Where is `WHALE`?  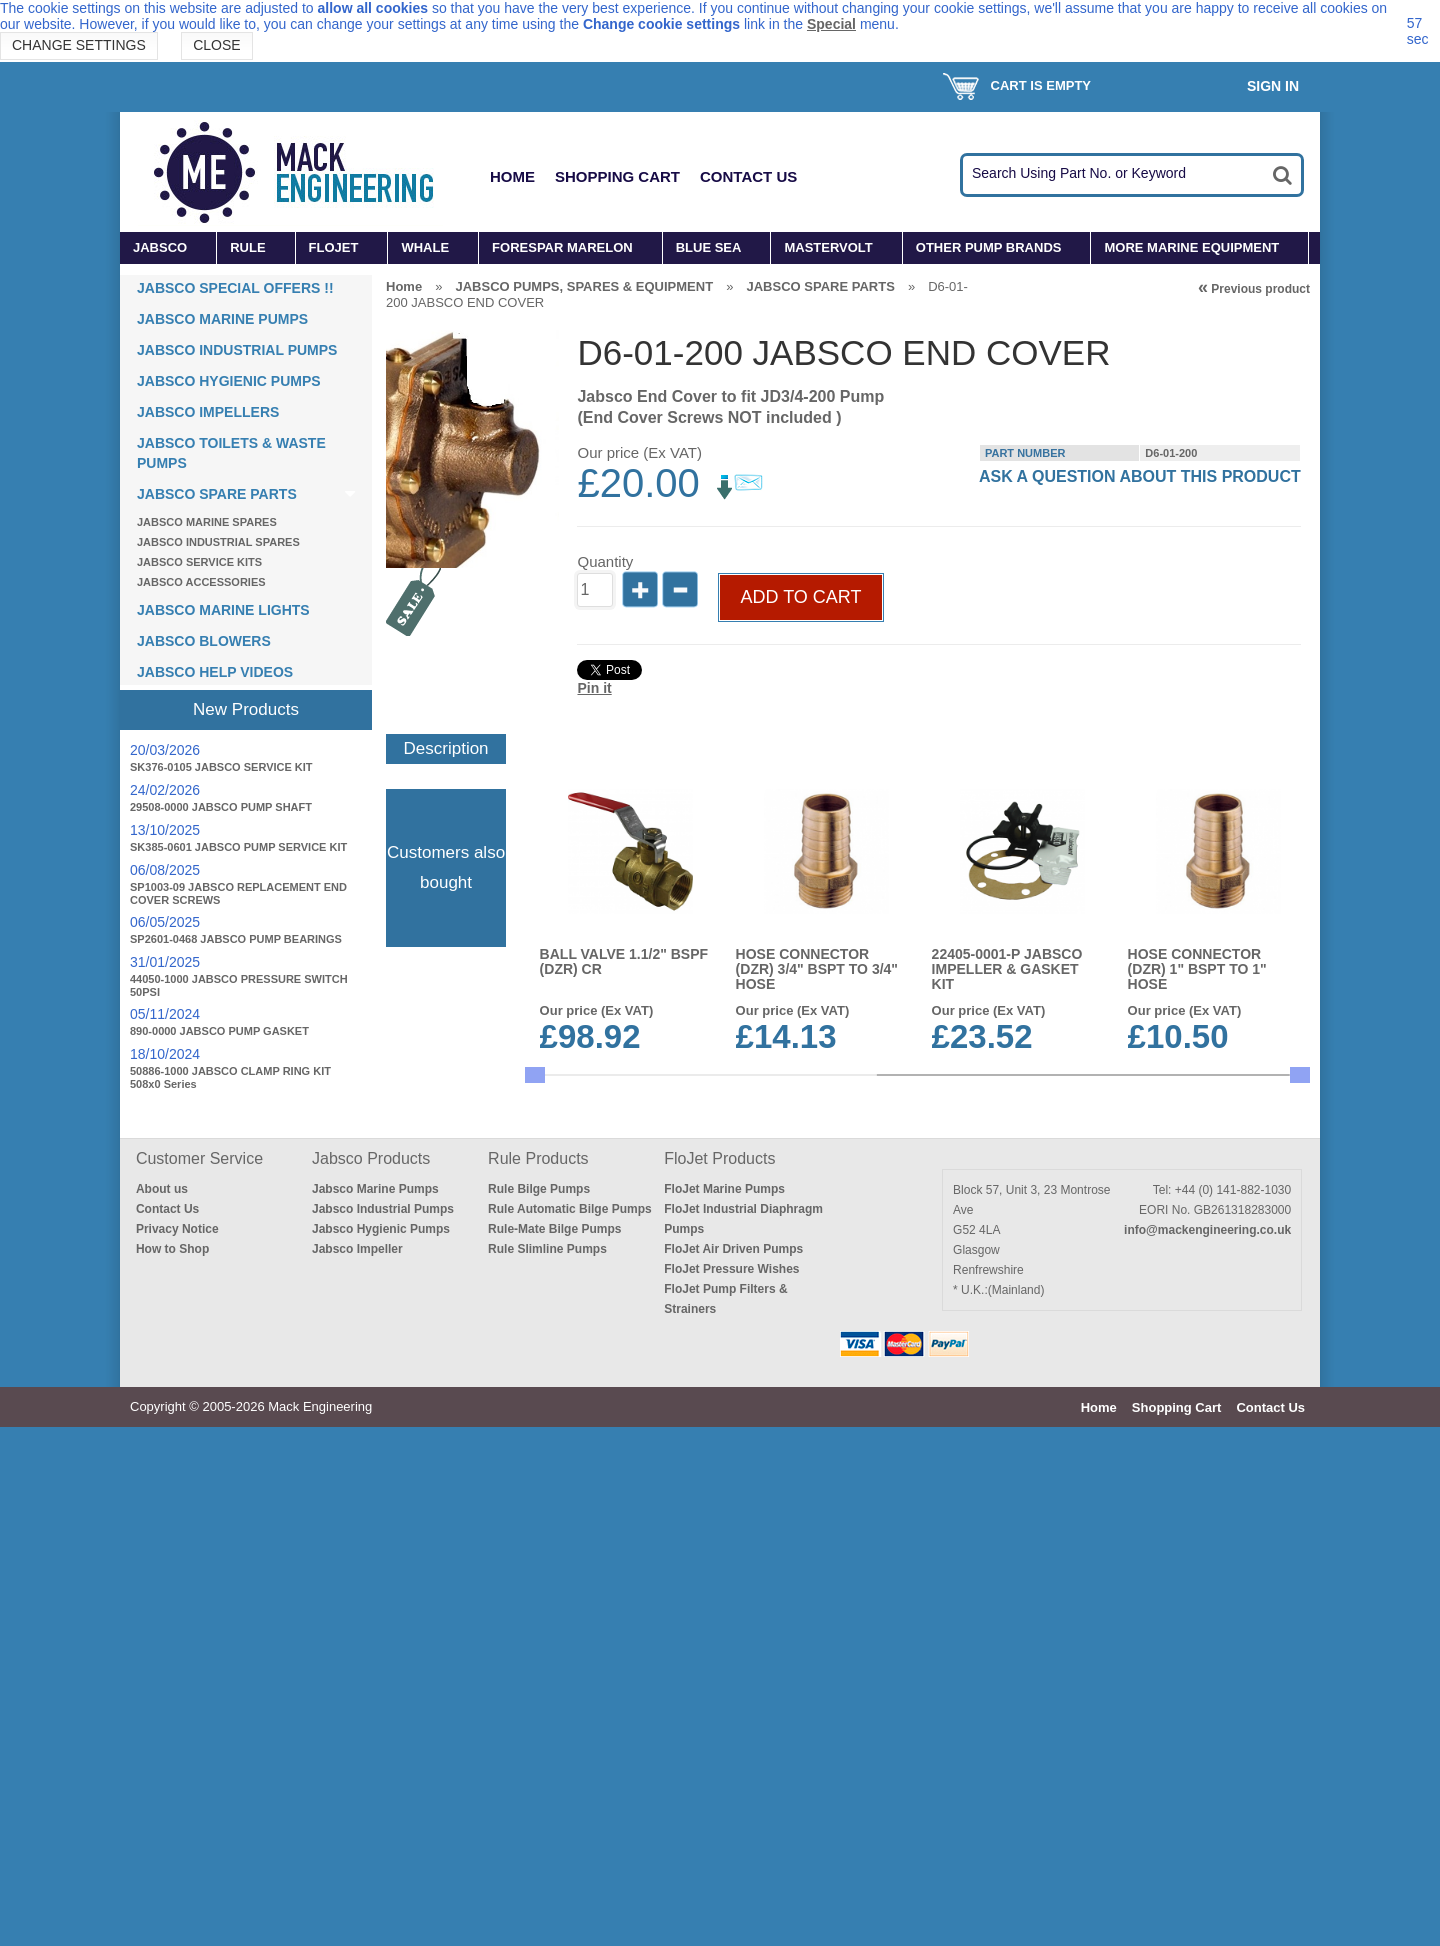 WHALE is located at coordinates (425, 247).